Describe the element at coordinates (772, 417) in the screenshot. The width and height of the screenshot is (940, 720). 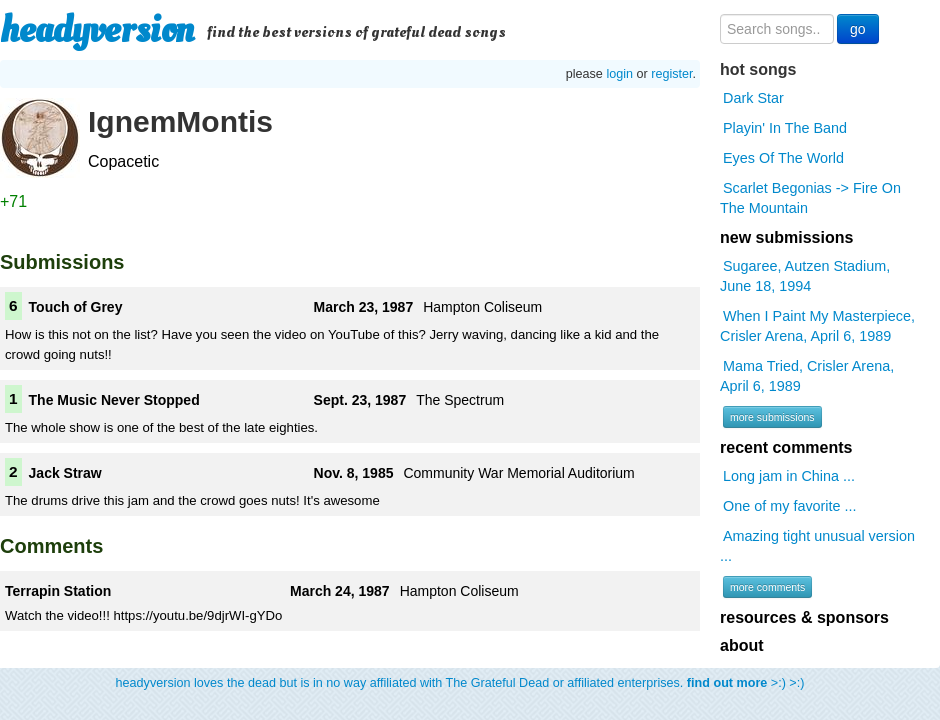
I see `more submissions` at that location.